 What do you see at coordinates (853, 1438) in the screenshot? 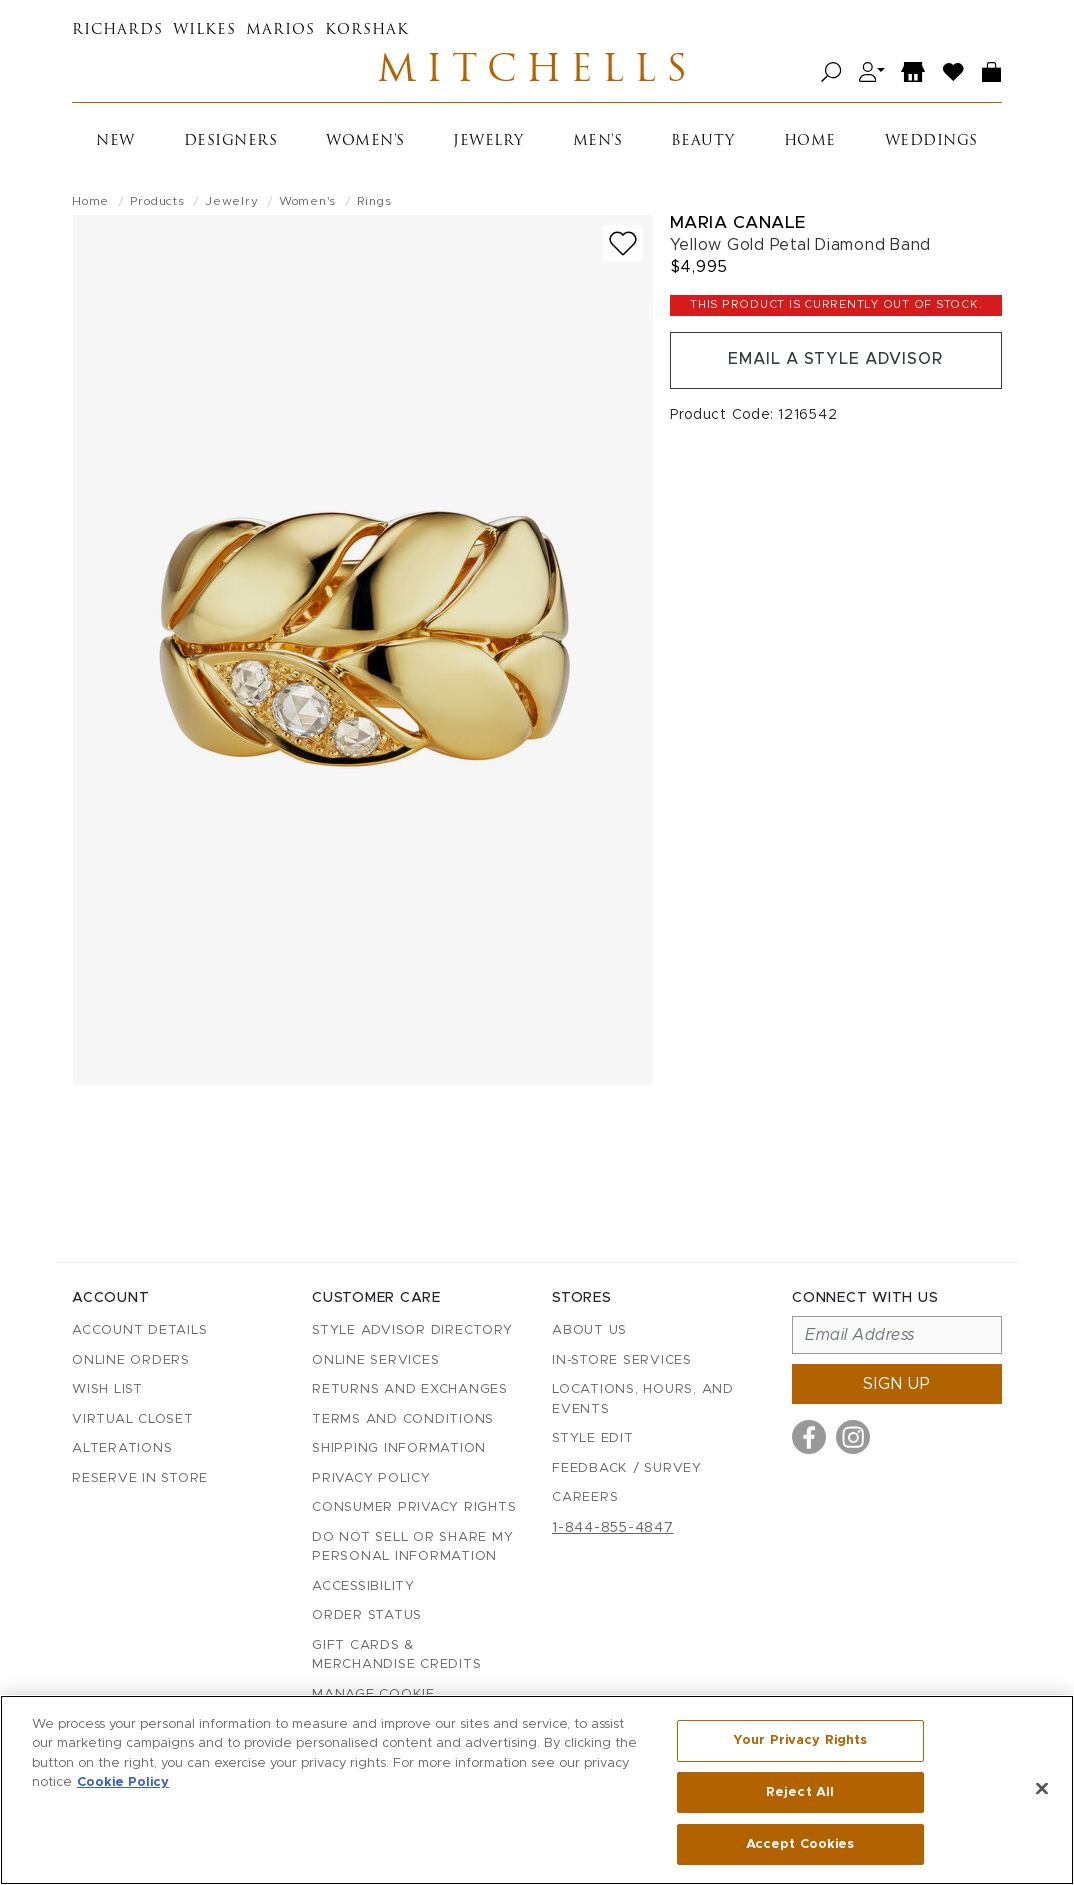
I see `[Visit us on Instagram]` at bounding box center [853, 1438].